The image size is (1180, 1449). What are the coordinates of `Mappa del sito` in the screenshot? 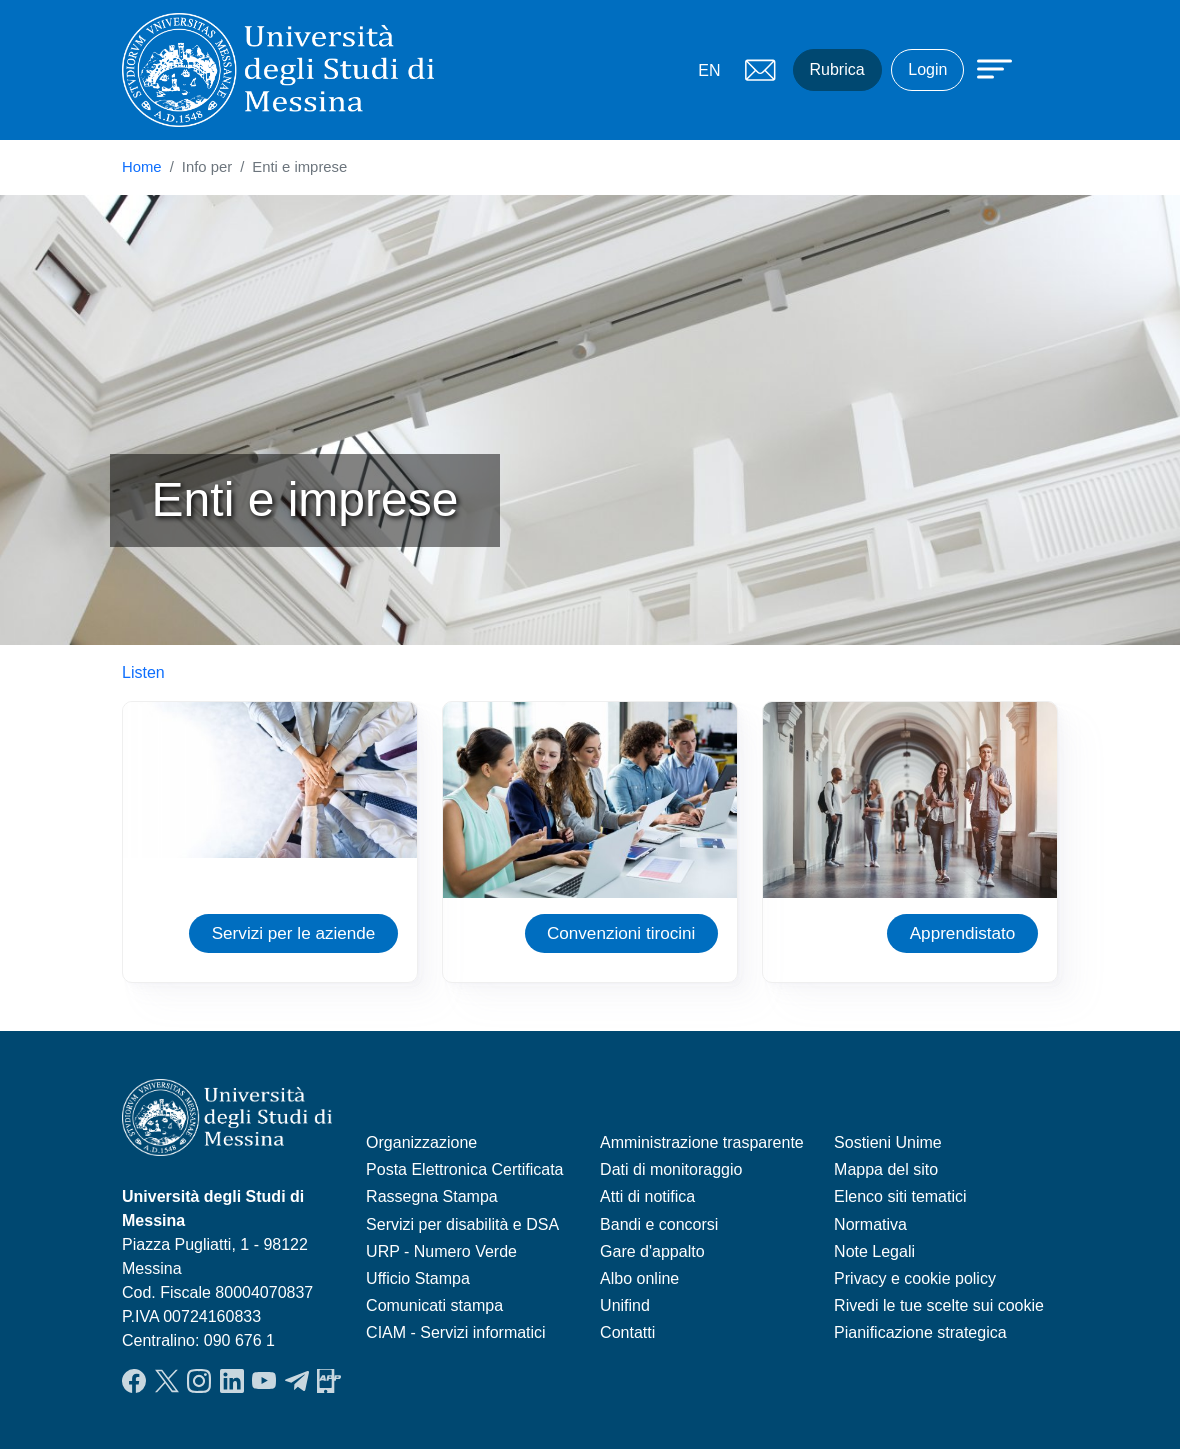 It's located at (886, 1169).